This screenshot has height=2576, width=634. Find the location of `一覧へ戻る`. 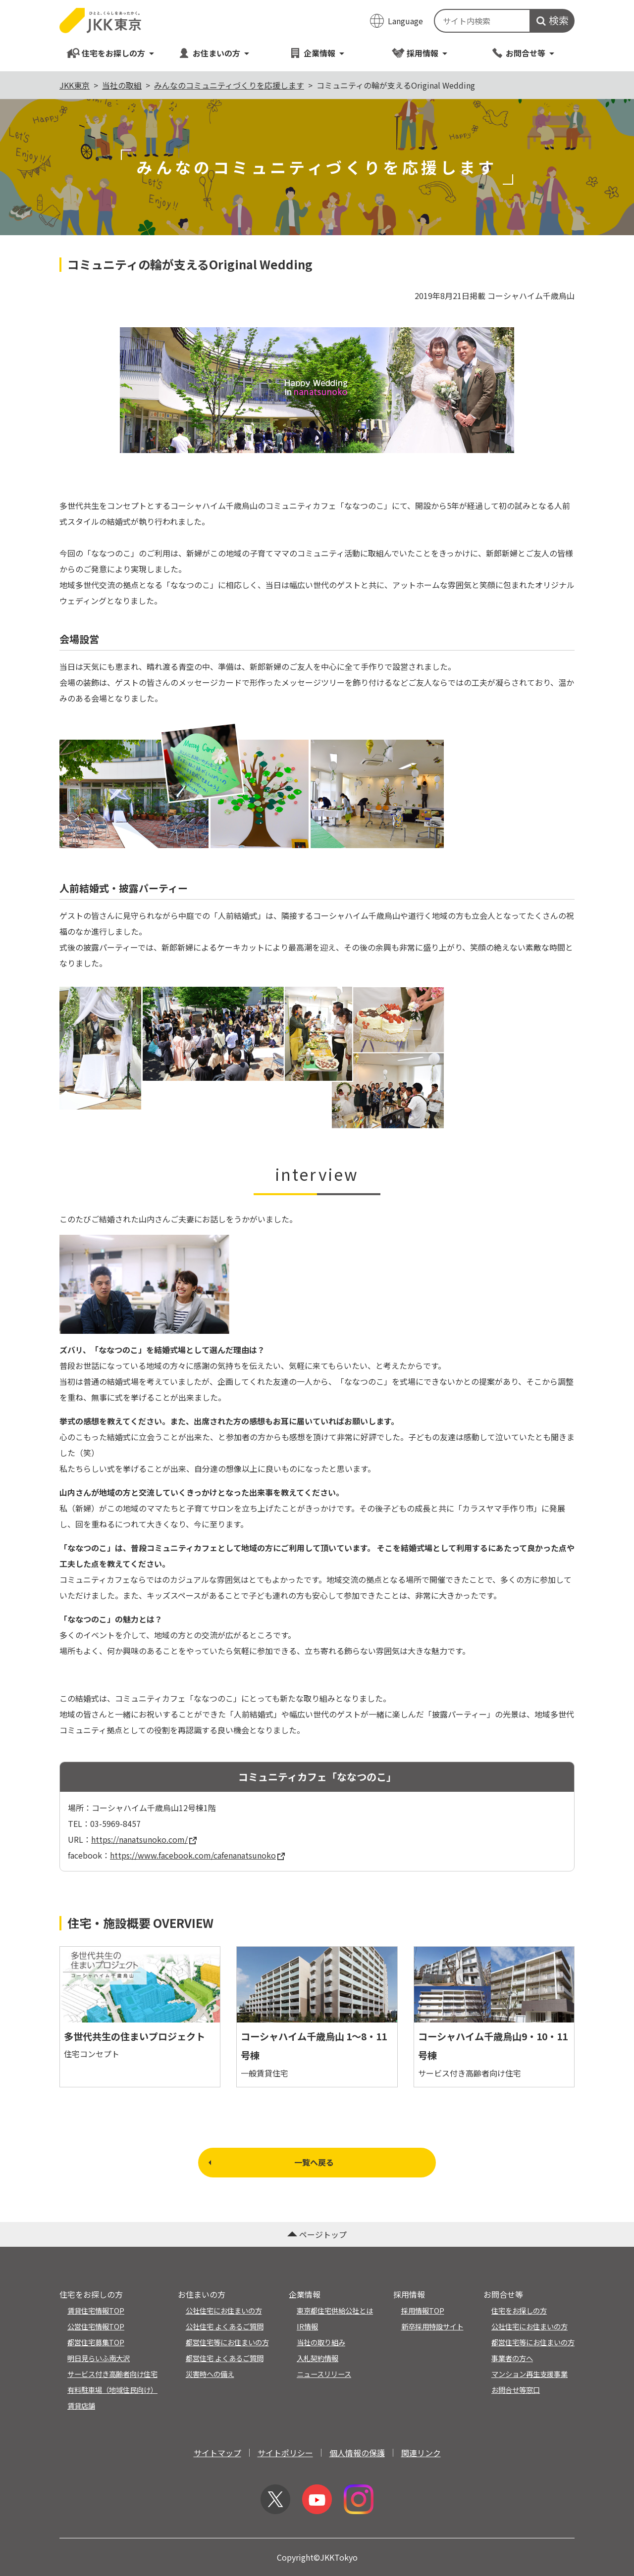

一覧へ戻る is located at coordinates (270, 2162).